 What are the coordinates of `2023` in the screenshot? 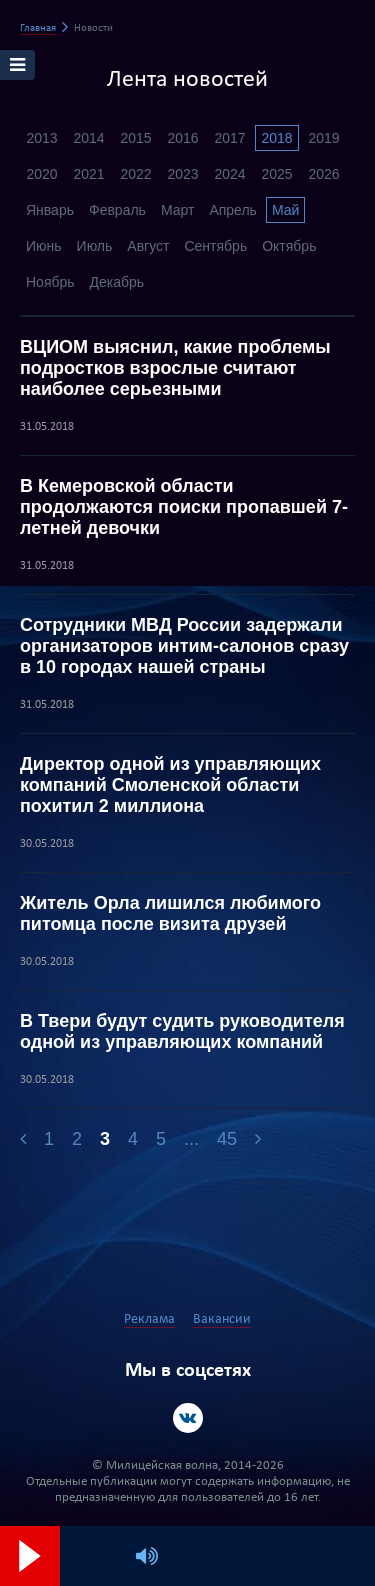 It's located at (182, 174).